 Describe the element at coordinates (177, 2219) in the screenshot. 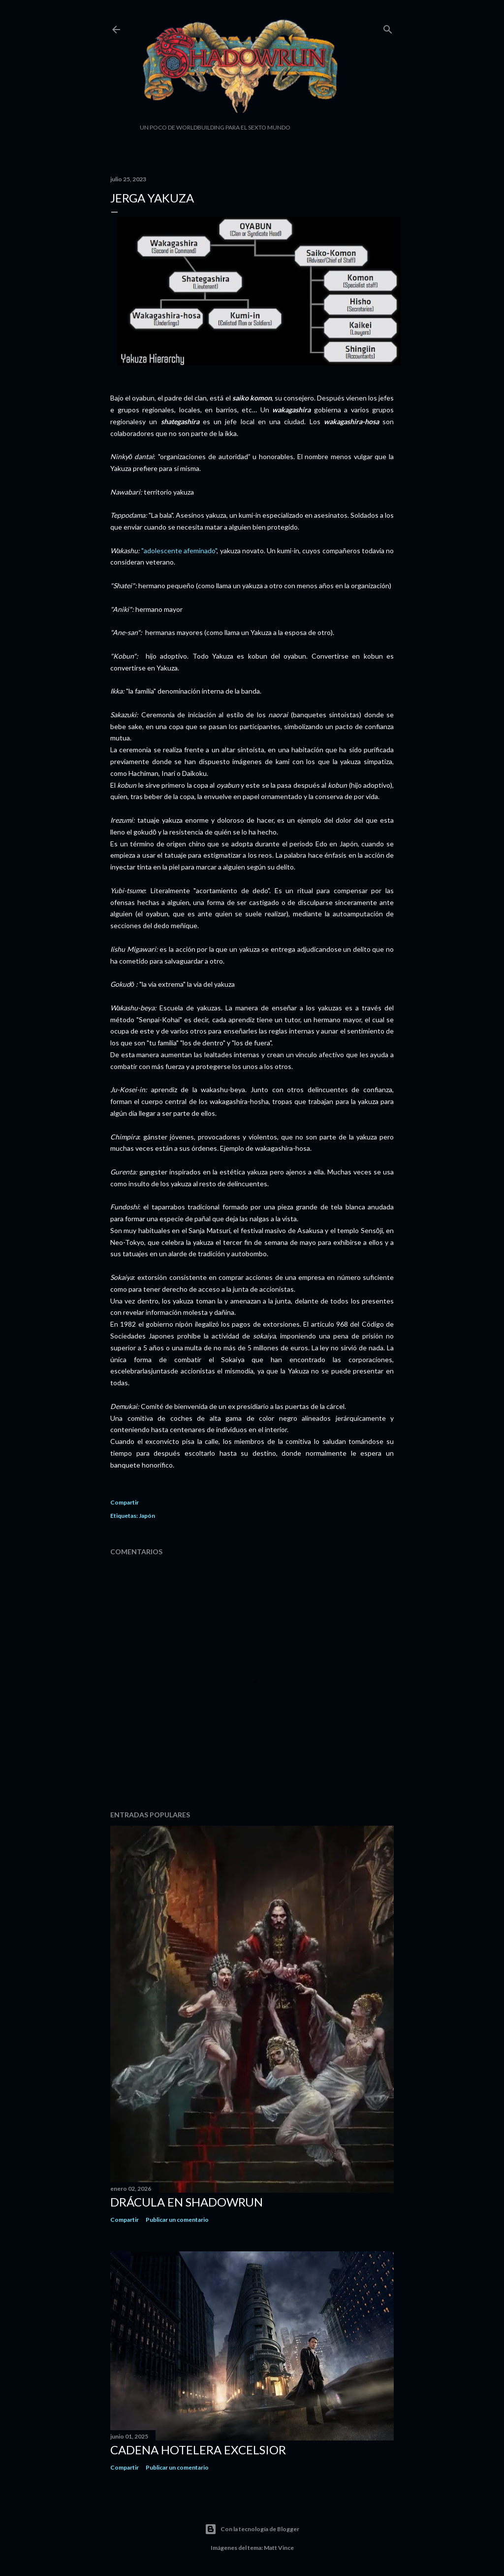

I see `Publicar un comentario` at that location.